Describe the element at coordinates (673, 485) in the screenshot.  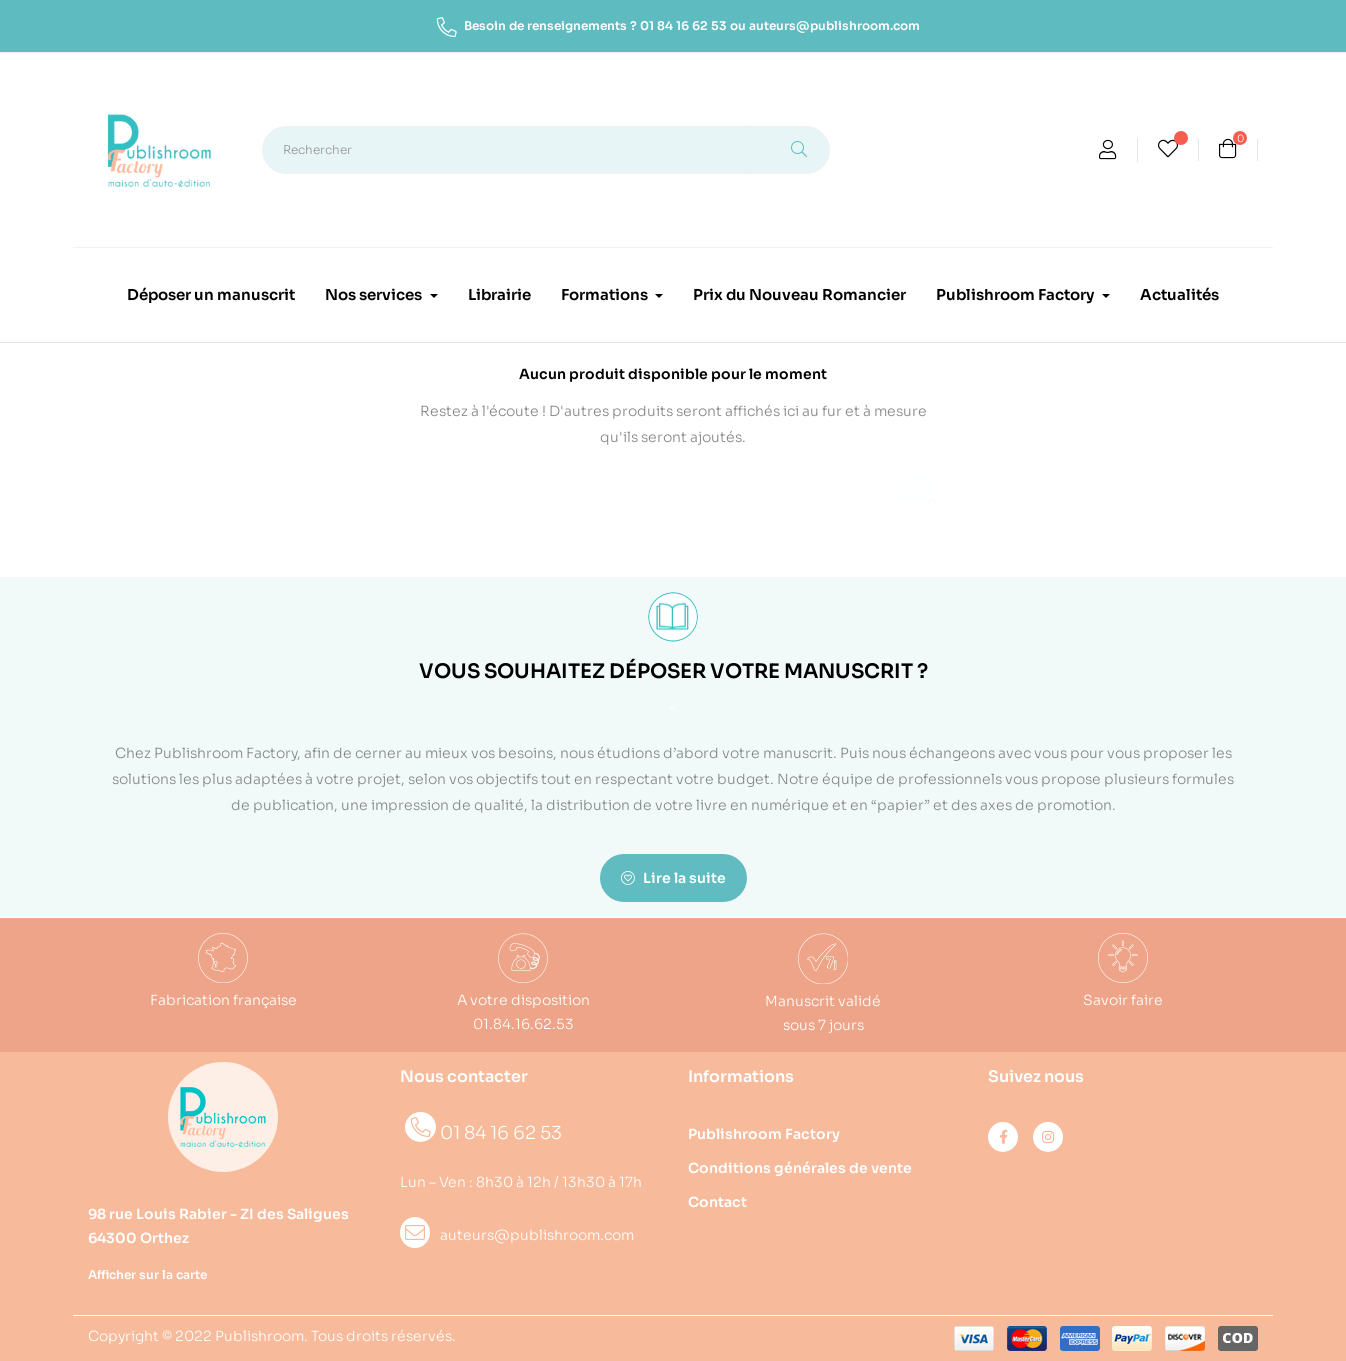
I see `[Rechercher]` at that location.